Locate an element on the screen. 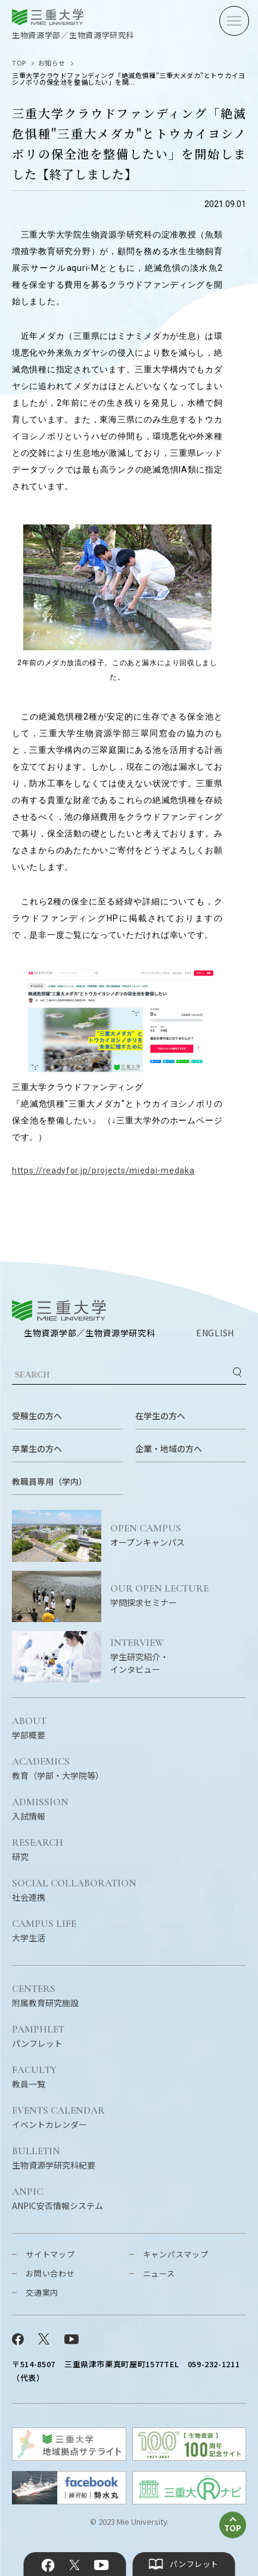 The width and height of the screenshot is (258, 2576). 学生研究紹介・インタビュー is located at coordinates (178, 1656).